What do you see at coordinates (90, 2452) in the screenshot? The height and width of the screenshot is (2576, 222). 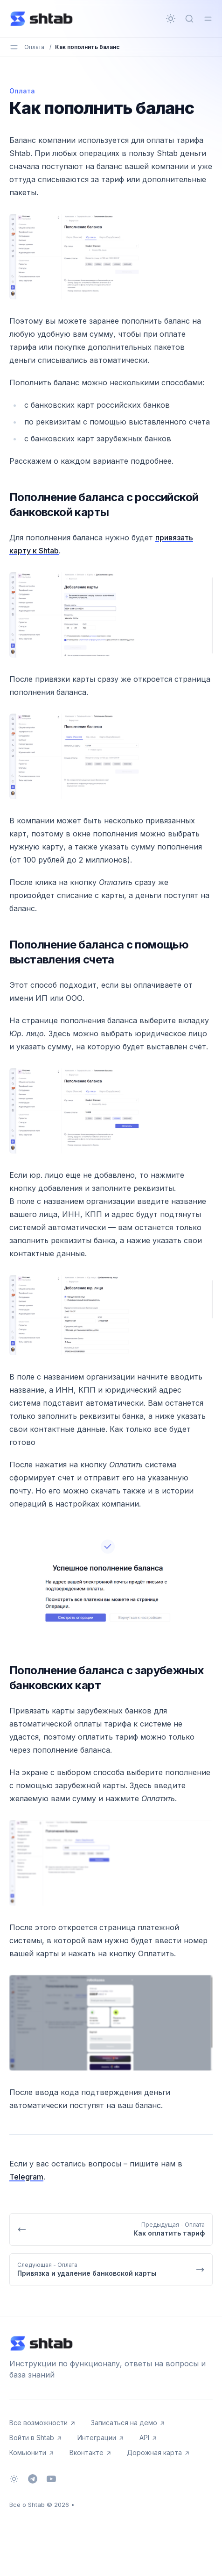 I see `Вконтакте` at bounding box center [90, 2452].